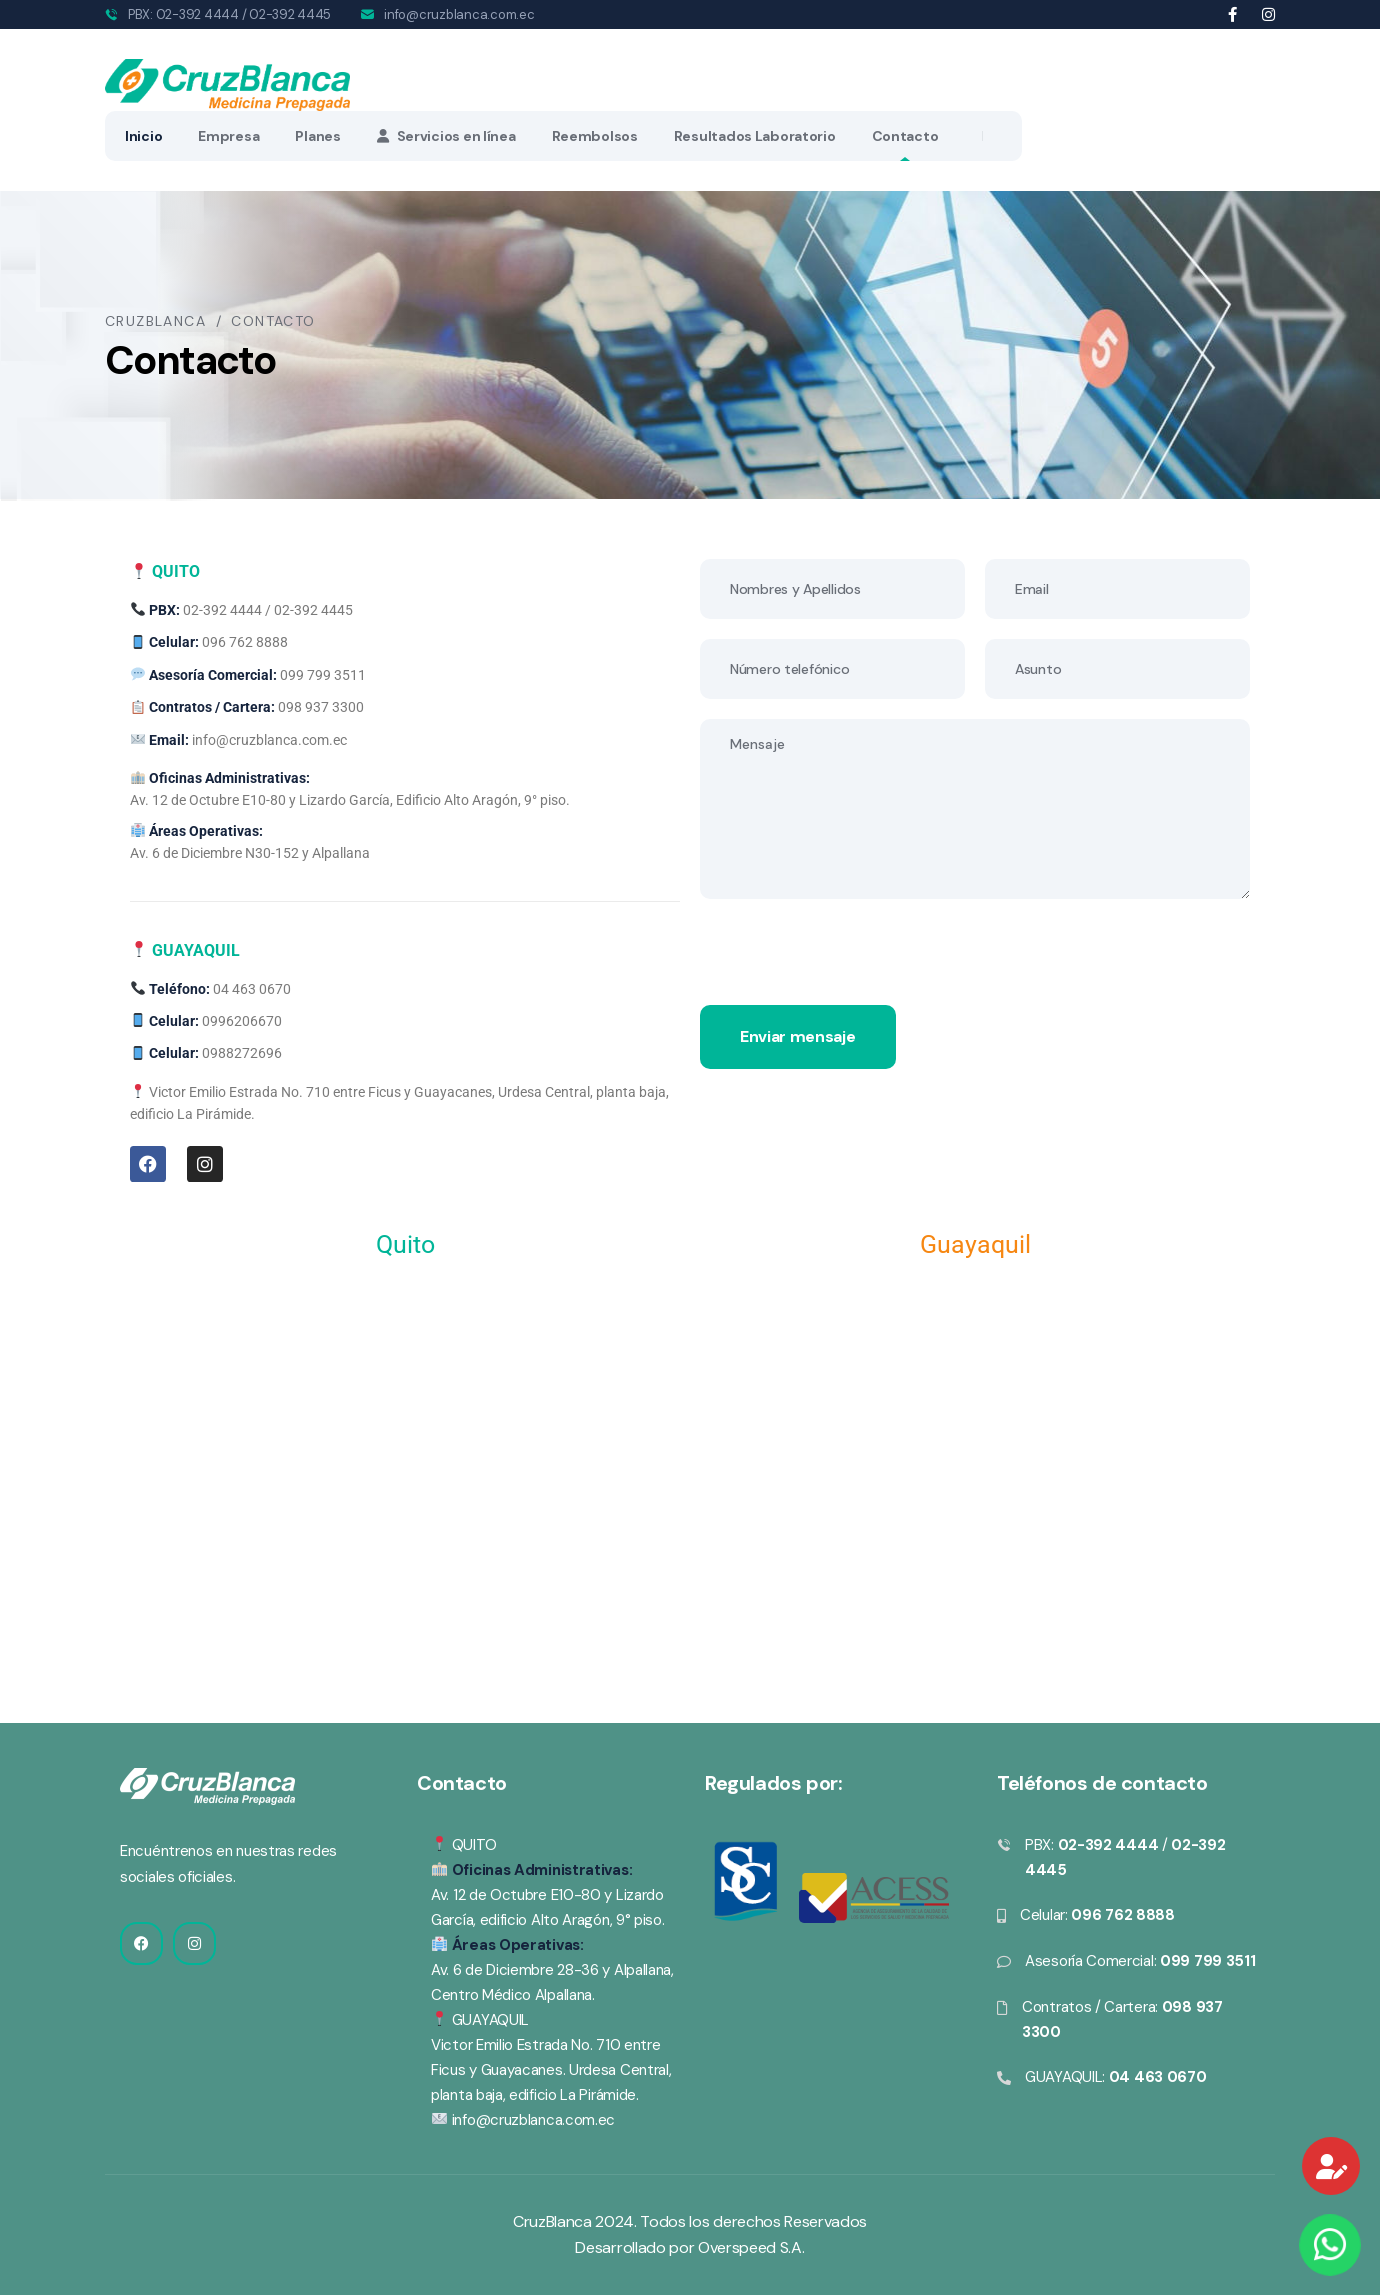  Describe the element at coordinates (755, 136) in the screenshot. I see `Resultados Laboratorio` at that location.